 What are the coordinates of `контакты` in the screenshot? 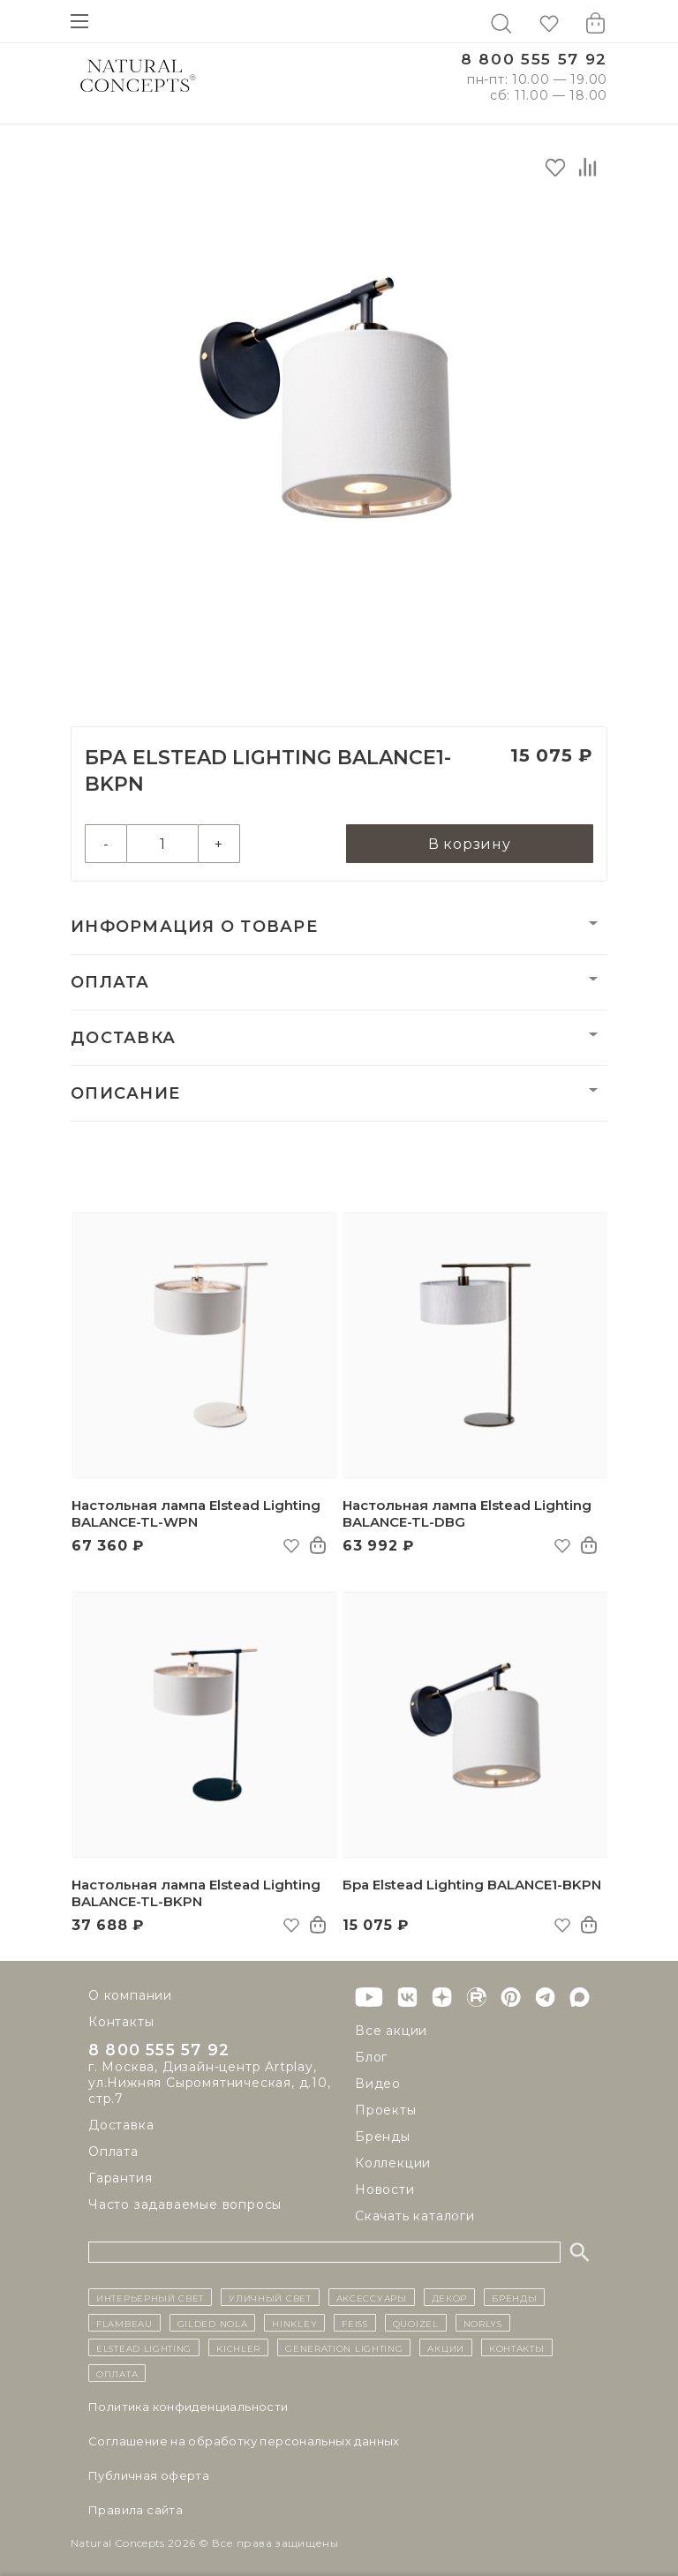 It's located at (517, 2347).